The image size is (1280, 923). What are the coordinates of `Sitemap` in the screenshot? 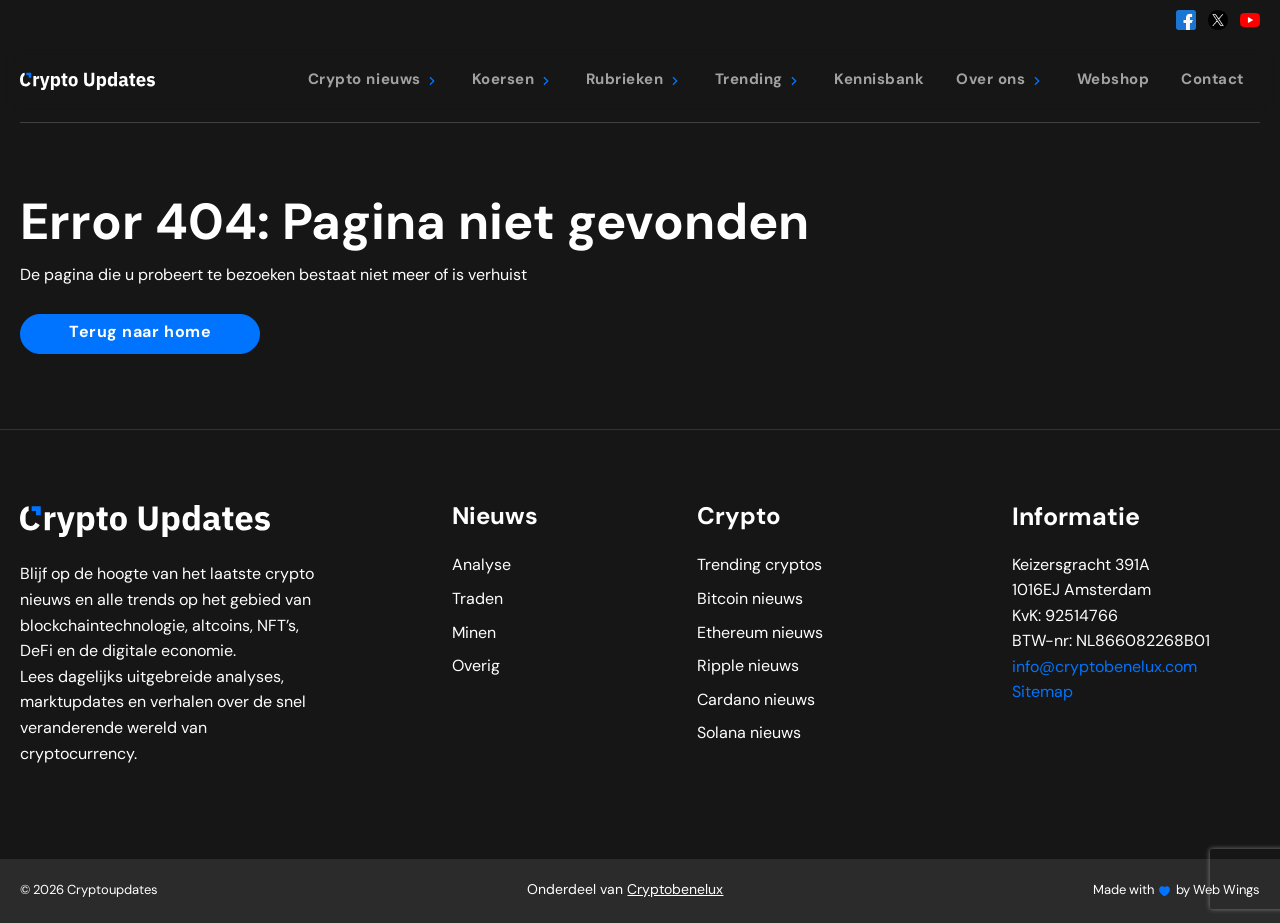 It's located at (1042, 693).